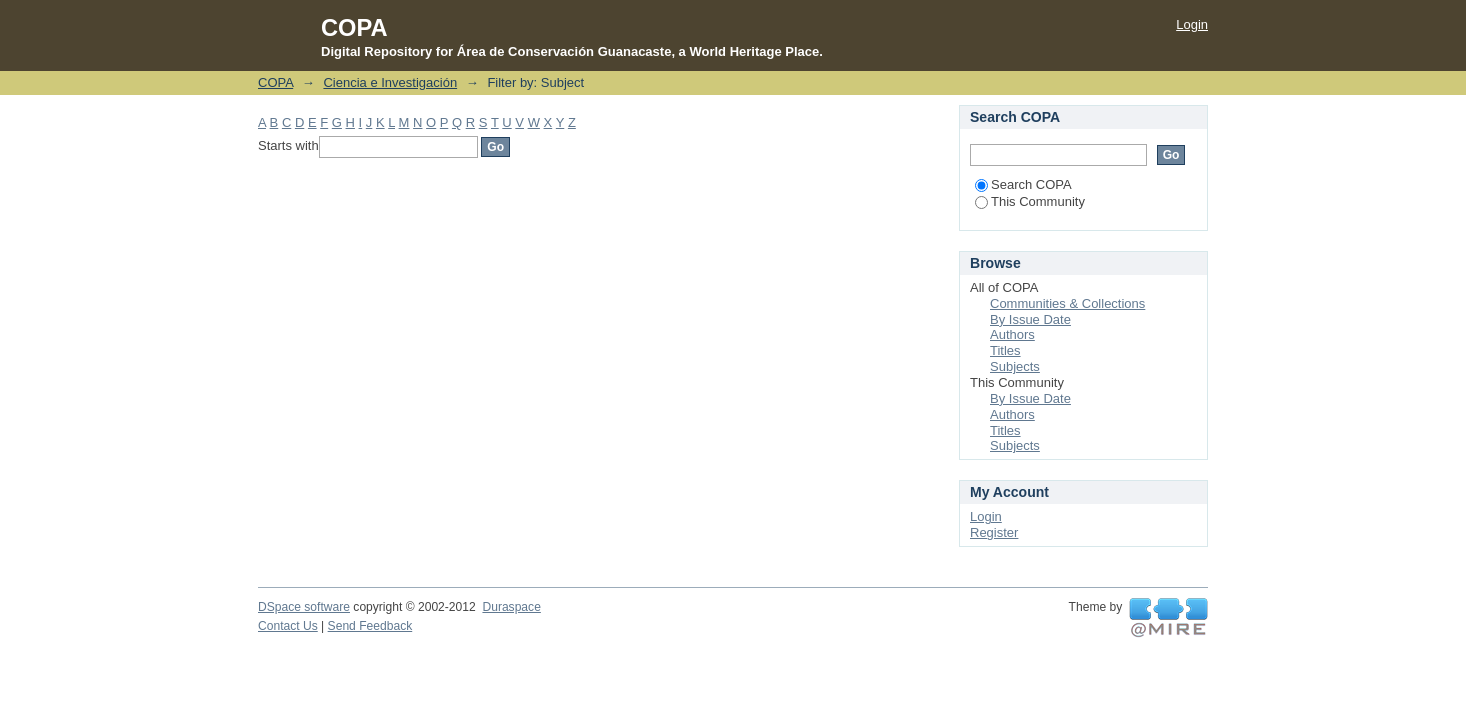  I want to click on Communities & Collections, so click(1067, 303).